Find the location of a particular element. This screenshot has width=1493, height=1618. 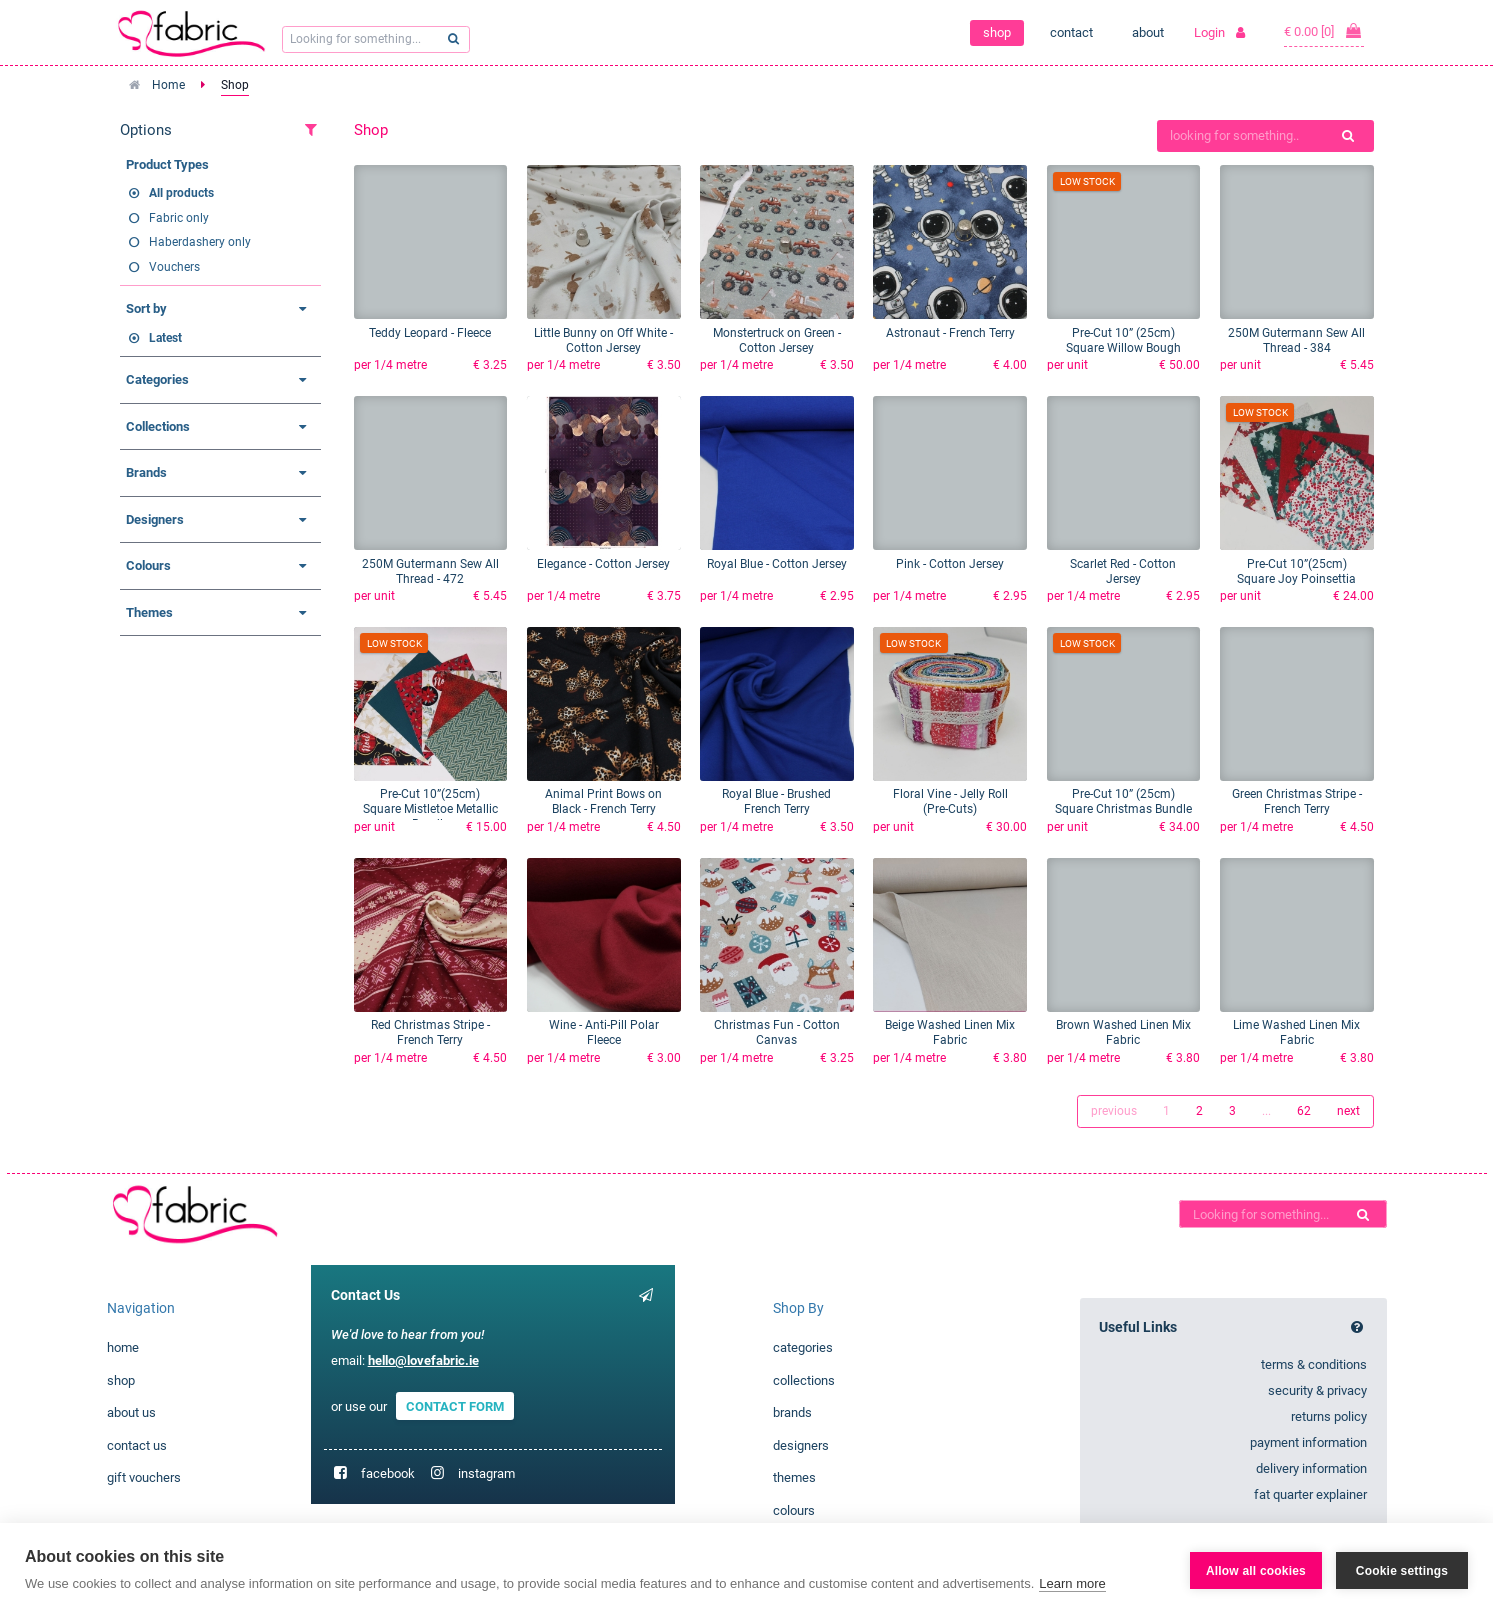

facebook is located at coordinates (388, 1473).